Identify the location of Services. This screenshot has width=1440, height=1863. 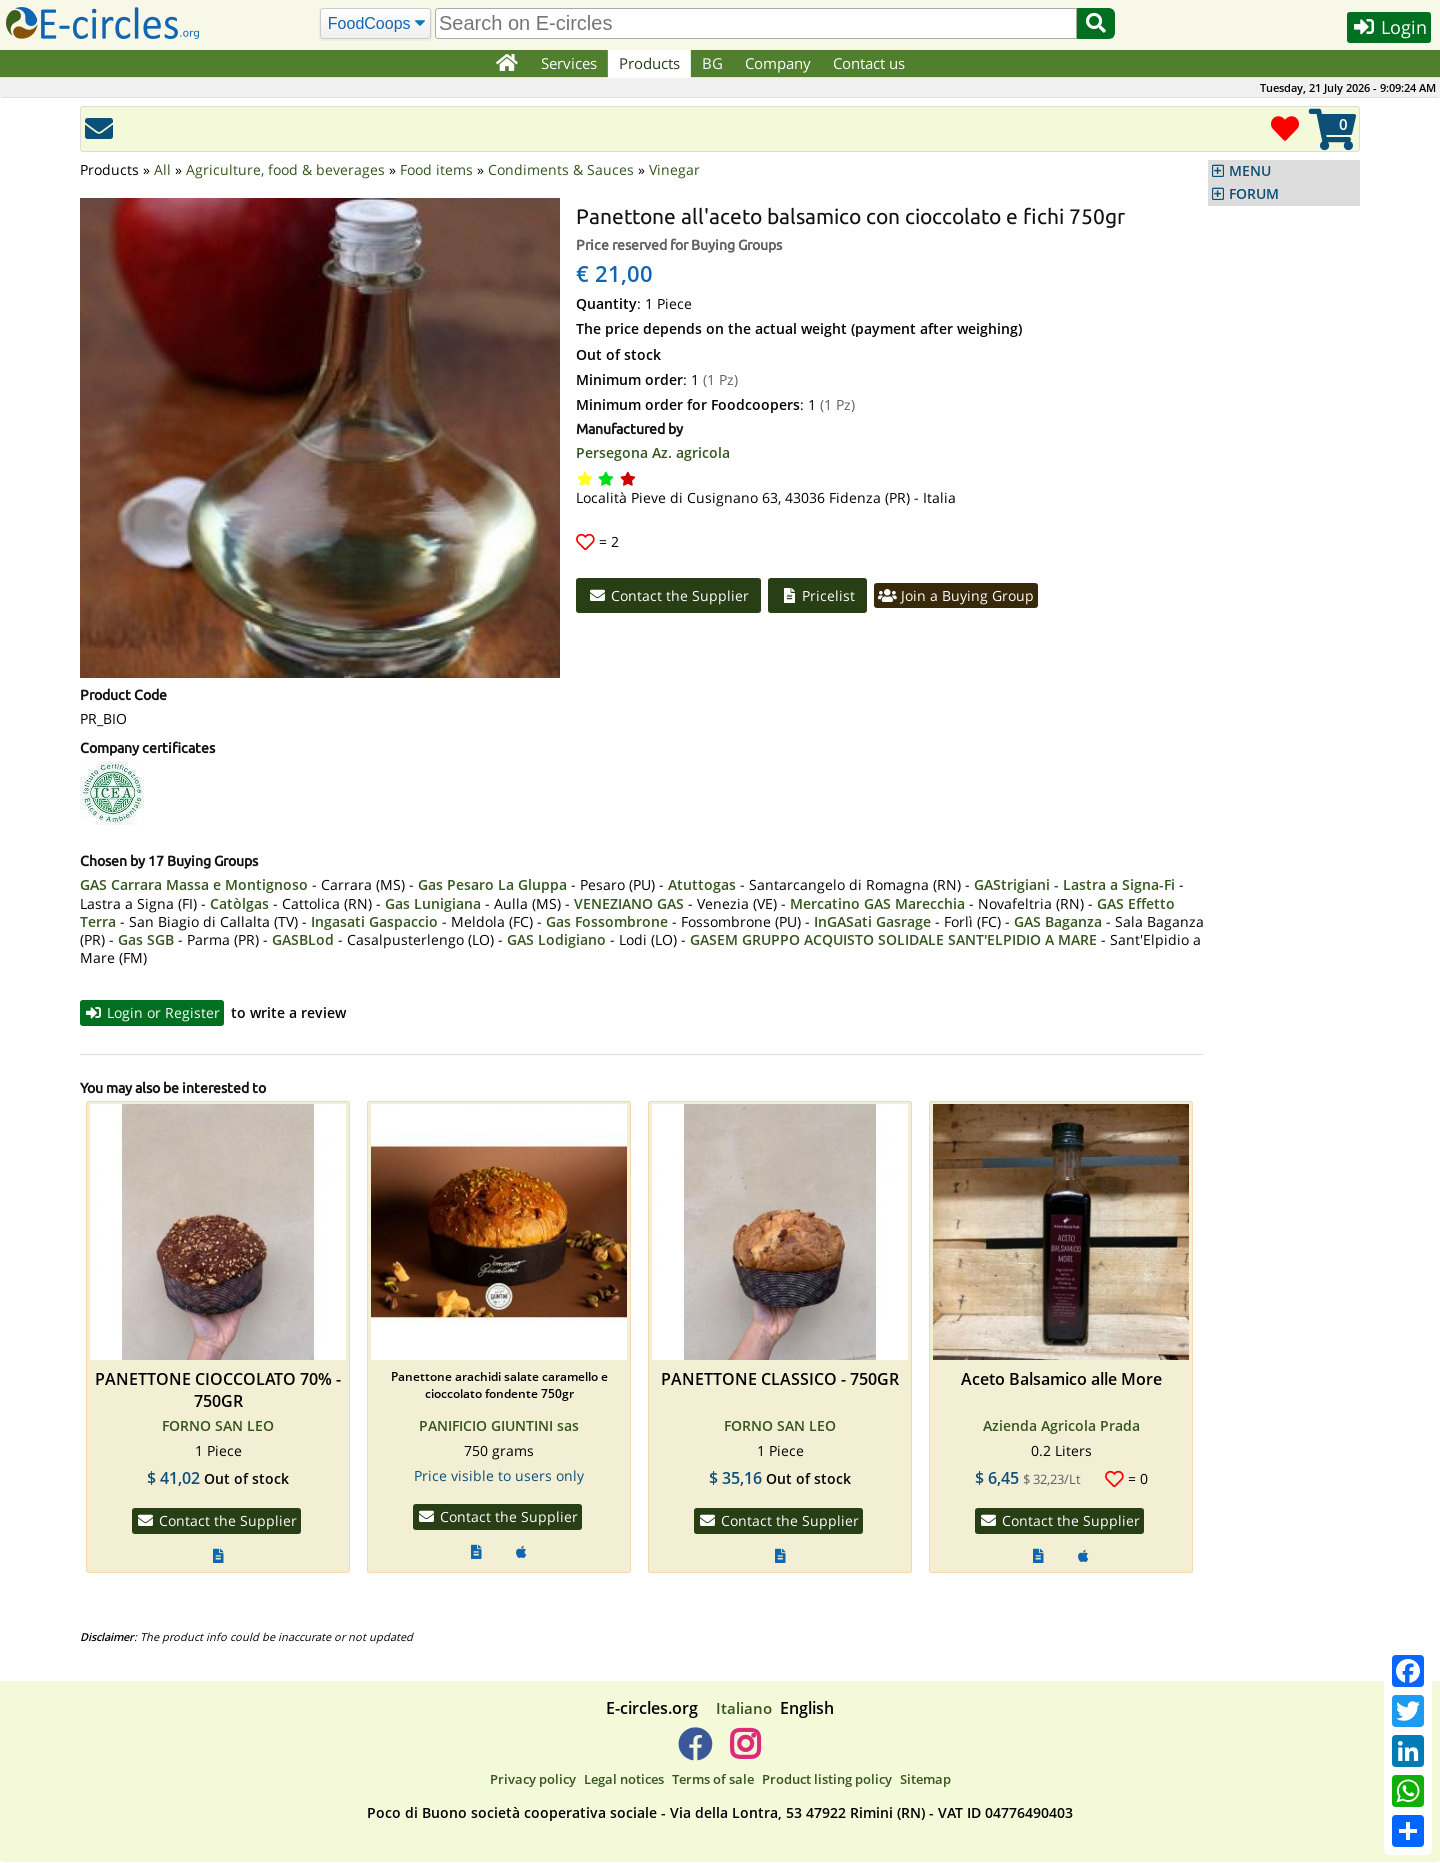
(570, 63).